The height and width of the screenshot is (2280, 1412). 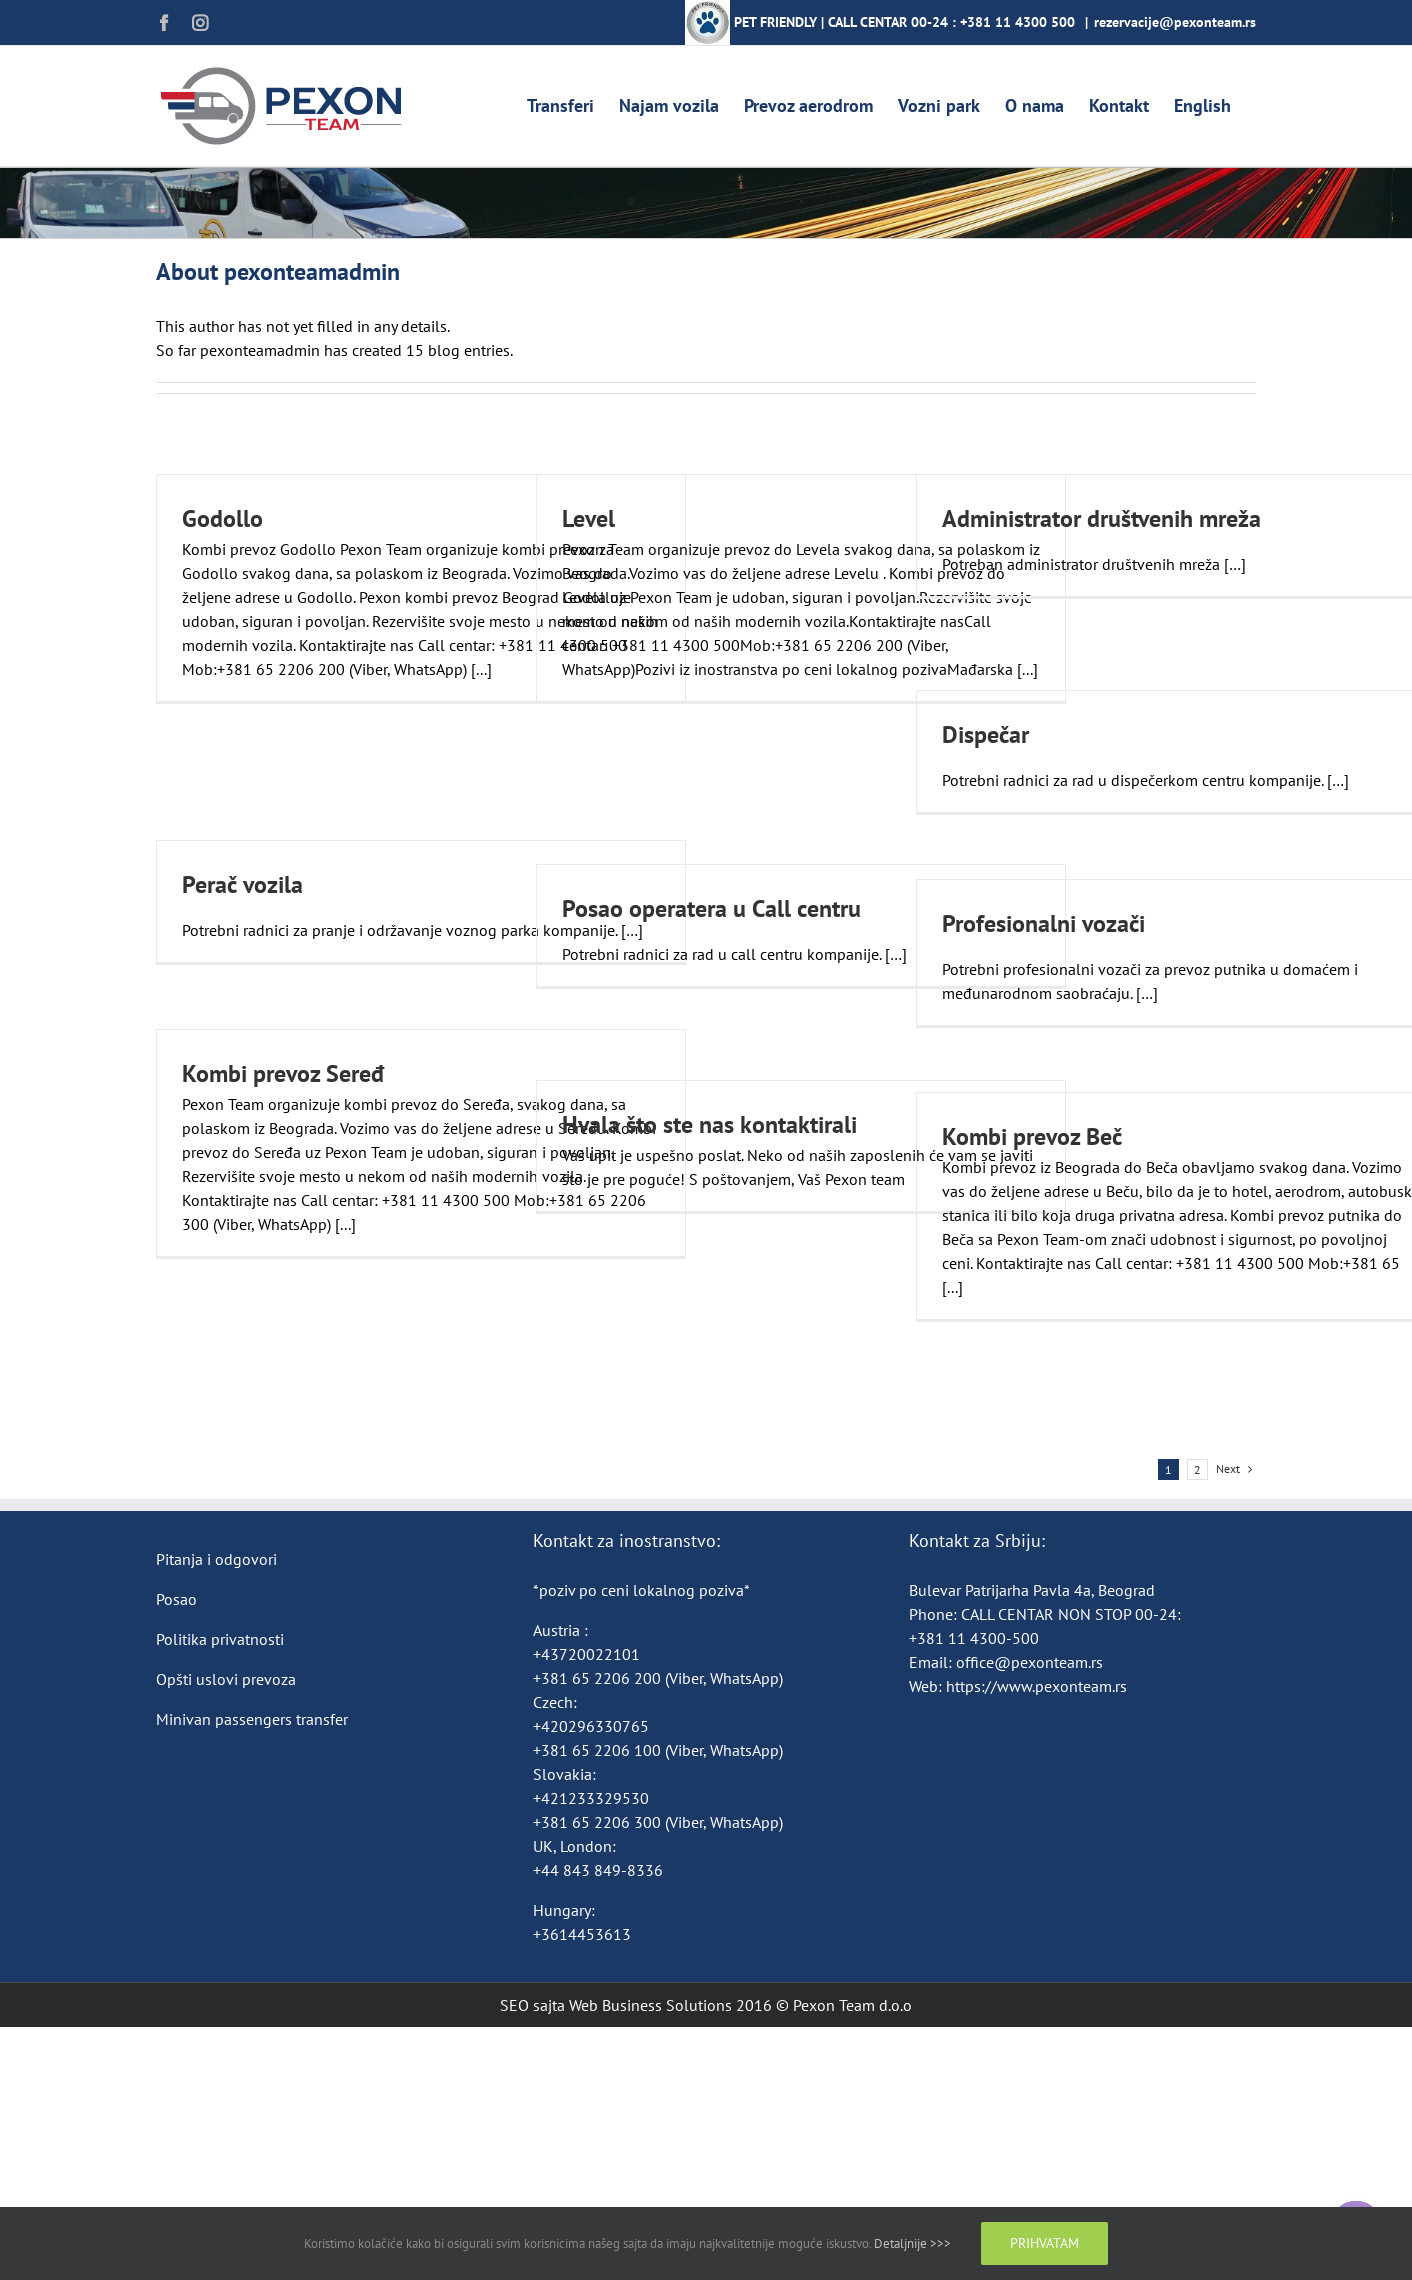 What do you see at coordinates (588, 518) in the screenshot?
I see `Level` at bounding box center [588, 518].